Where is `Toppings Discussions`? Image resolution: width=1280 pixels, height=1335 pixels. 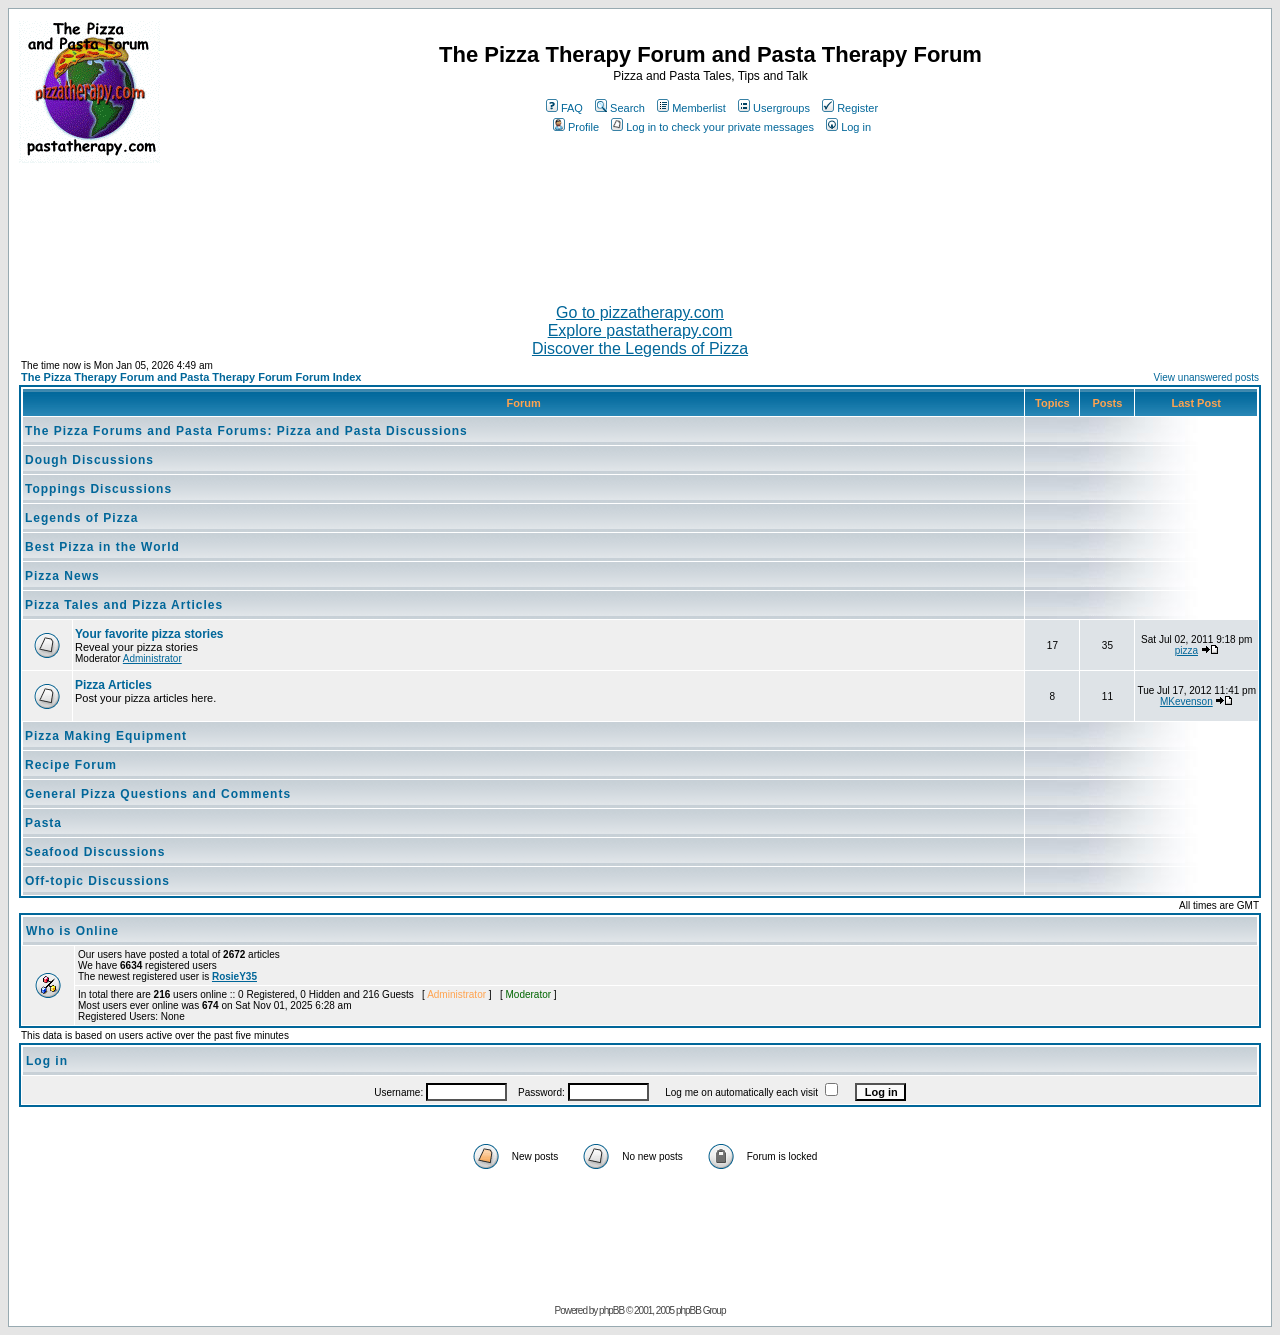
Toppings Discussions is located at coordinates (98, 489).